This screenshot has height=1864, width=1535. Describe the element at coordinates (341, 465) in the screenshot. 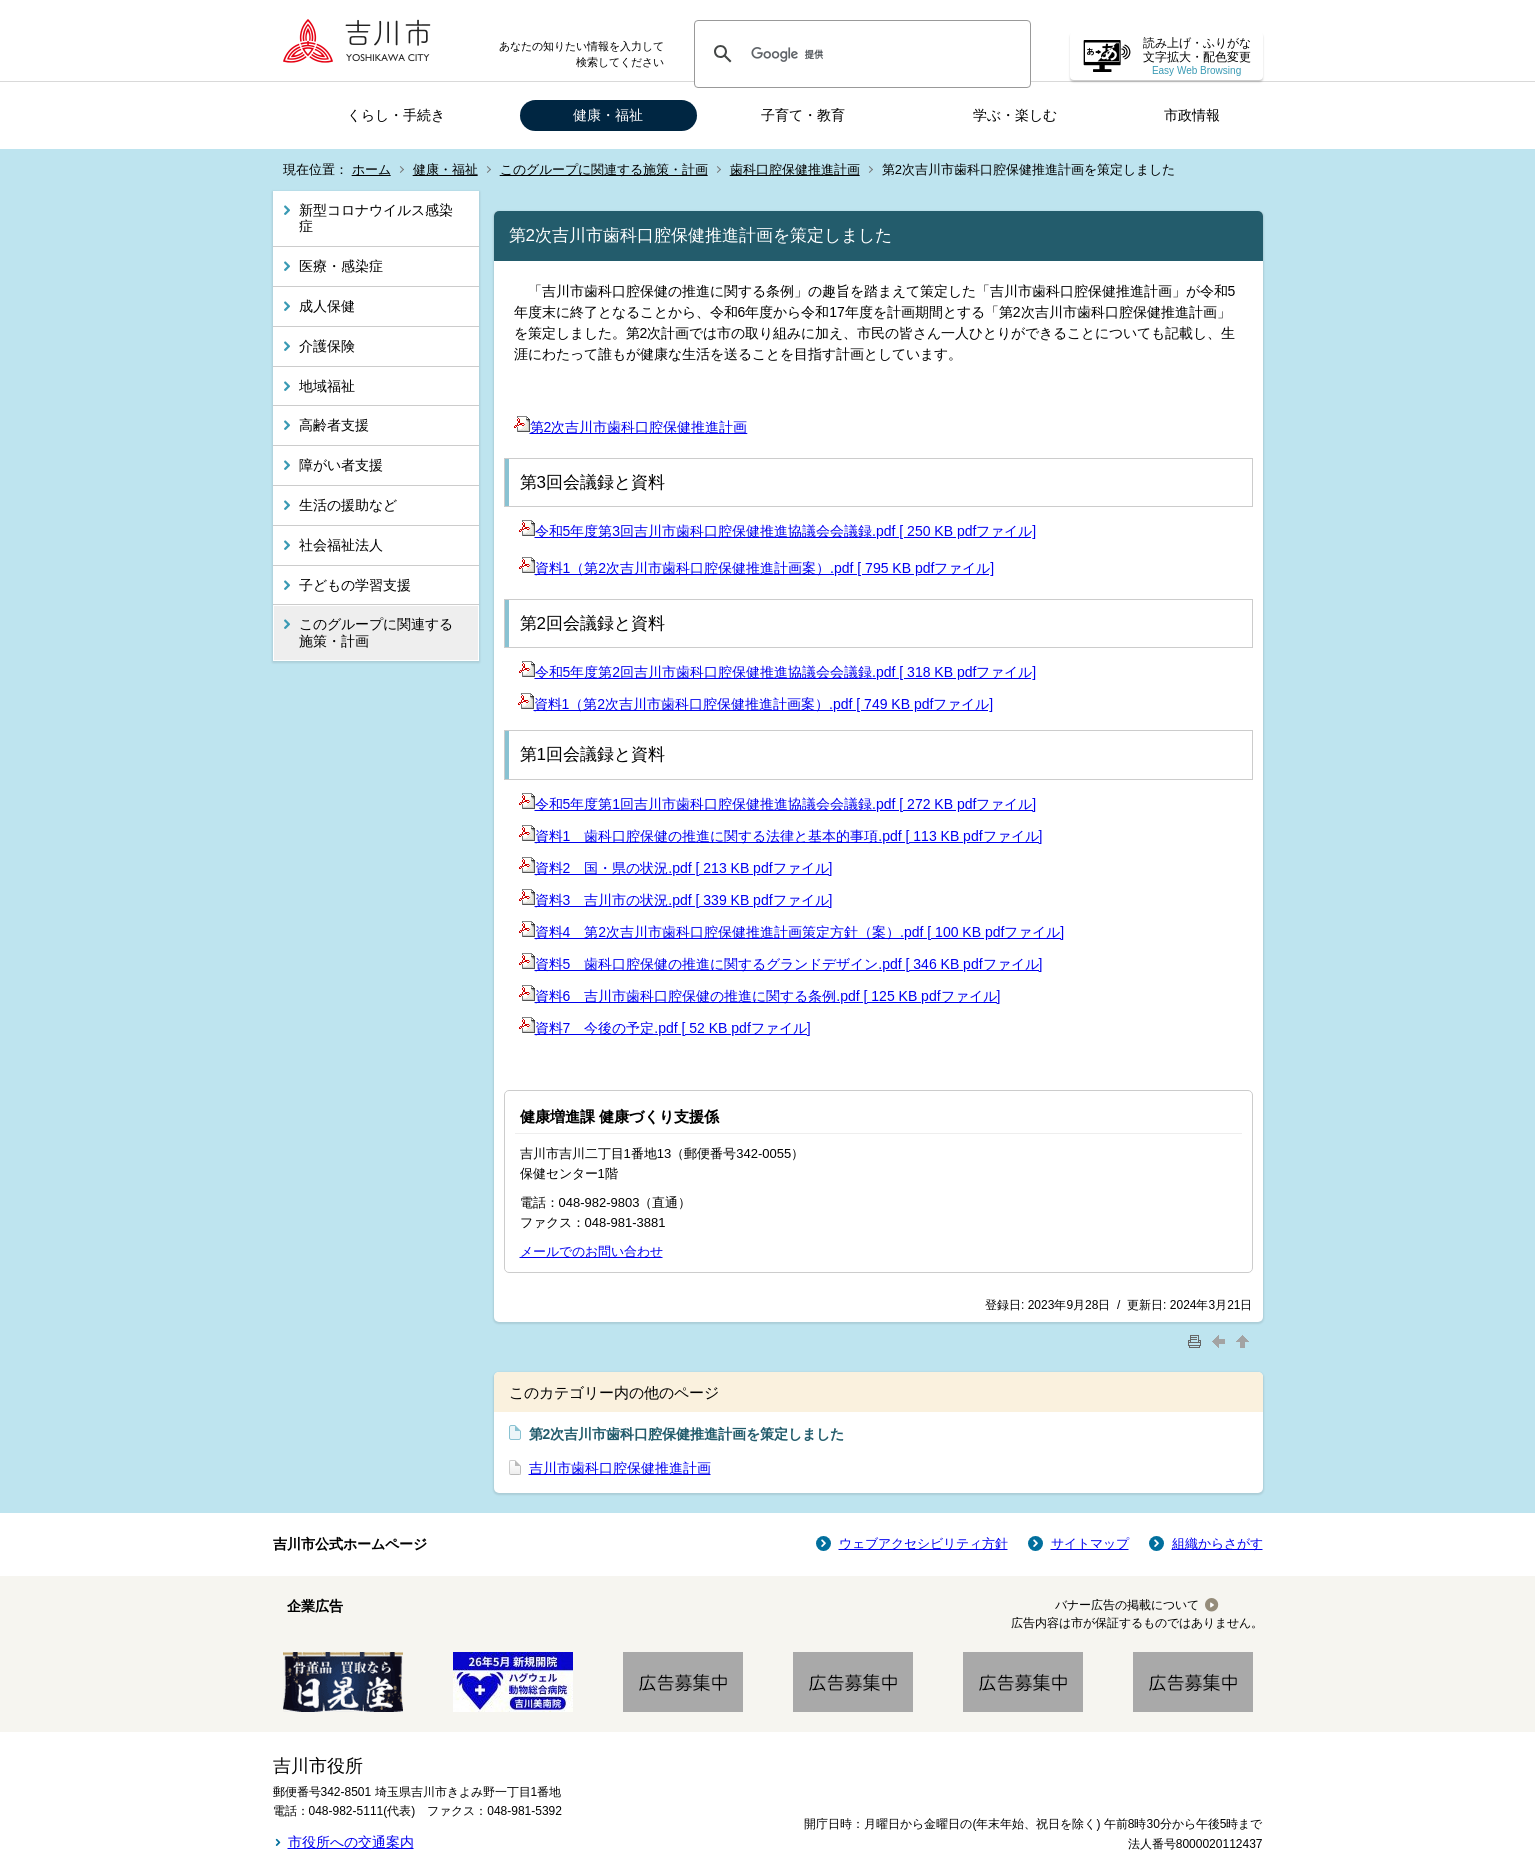

I see `障がい者支援` at that location.